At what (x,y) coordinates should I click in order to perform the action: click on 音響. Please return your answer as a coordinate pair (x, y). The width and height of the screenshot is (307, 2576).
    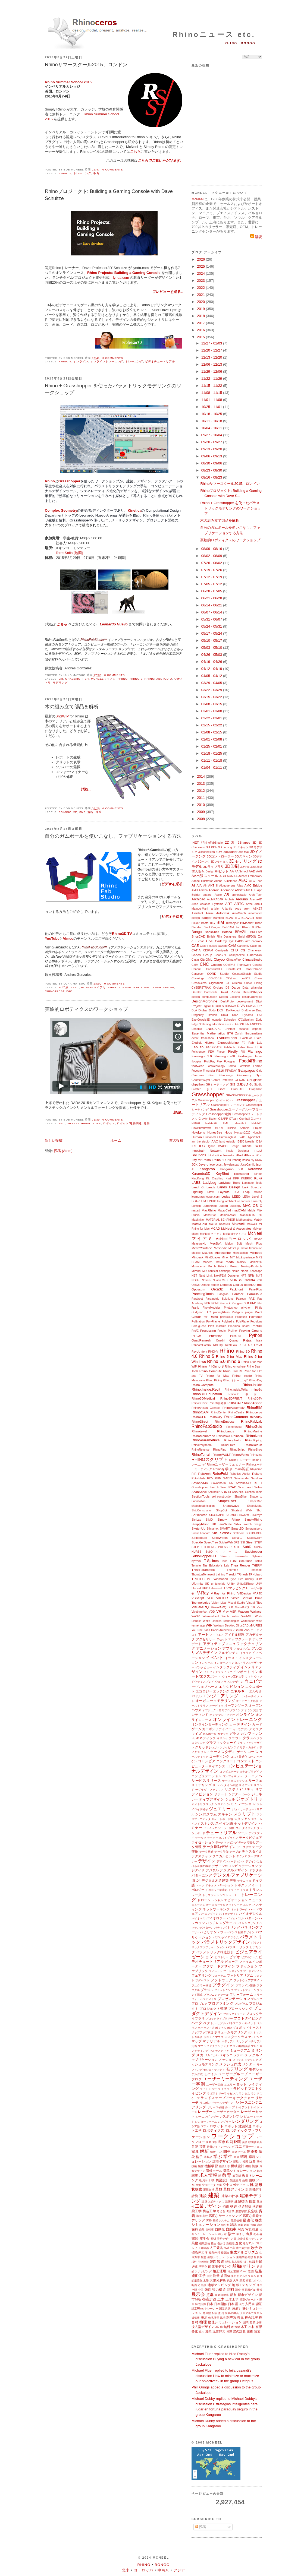
    Looking at the image, I should click on (202, 2146).